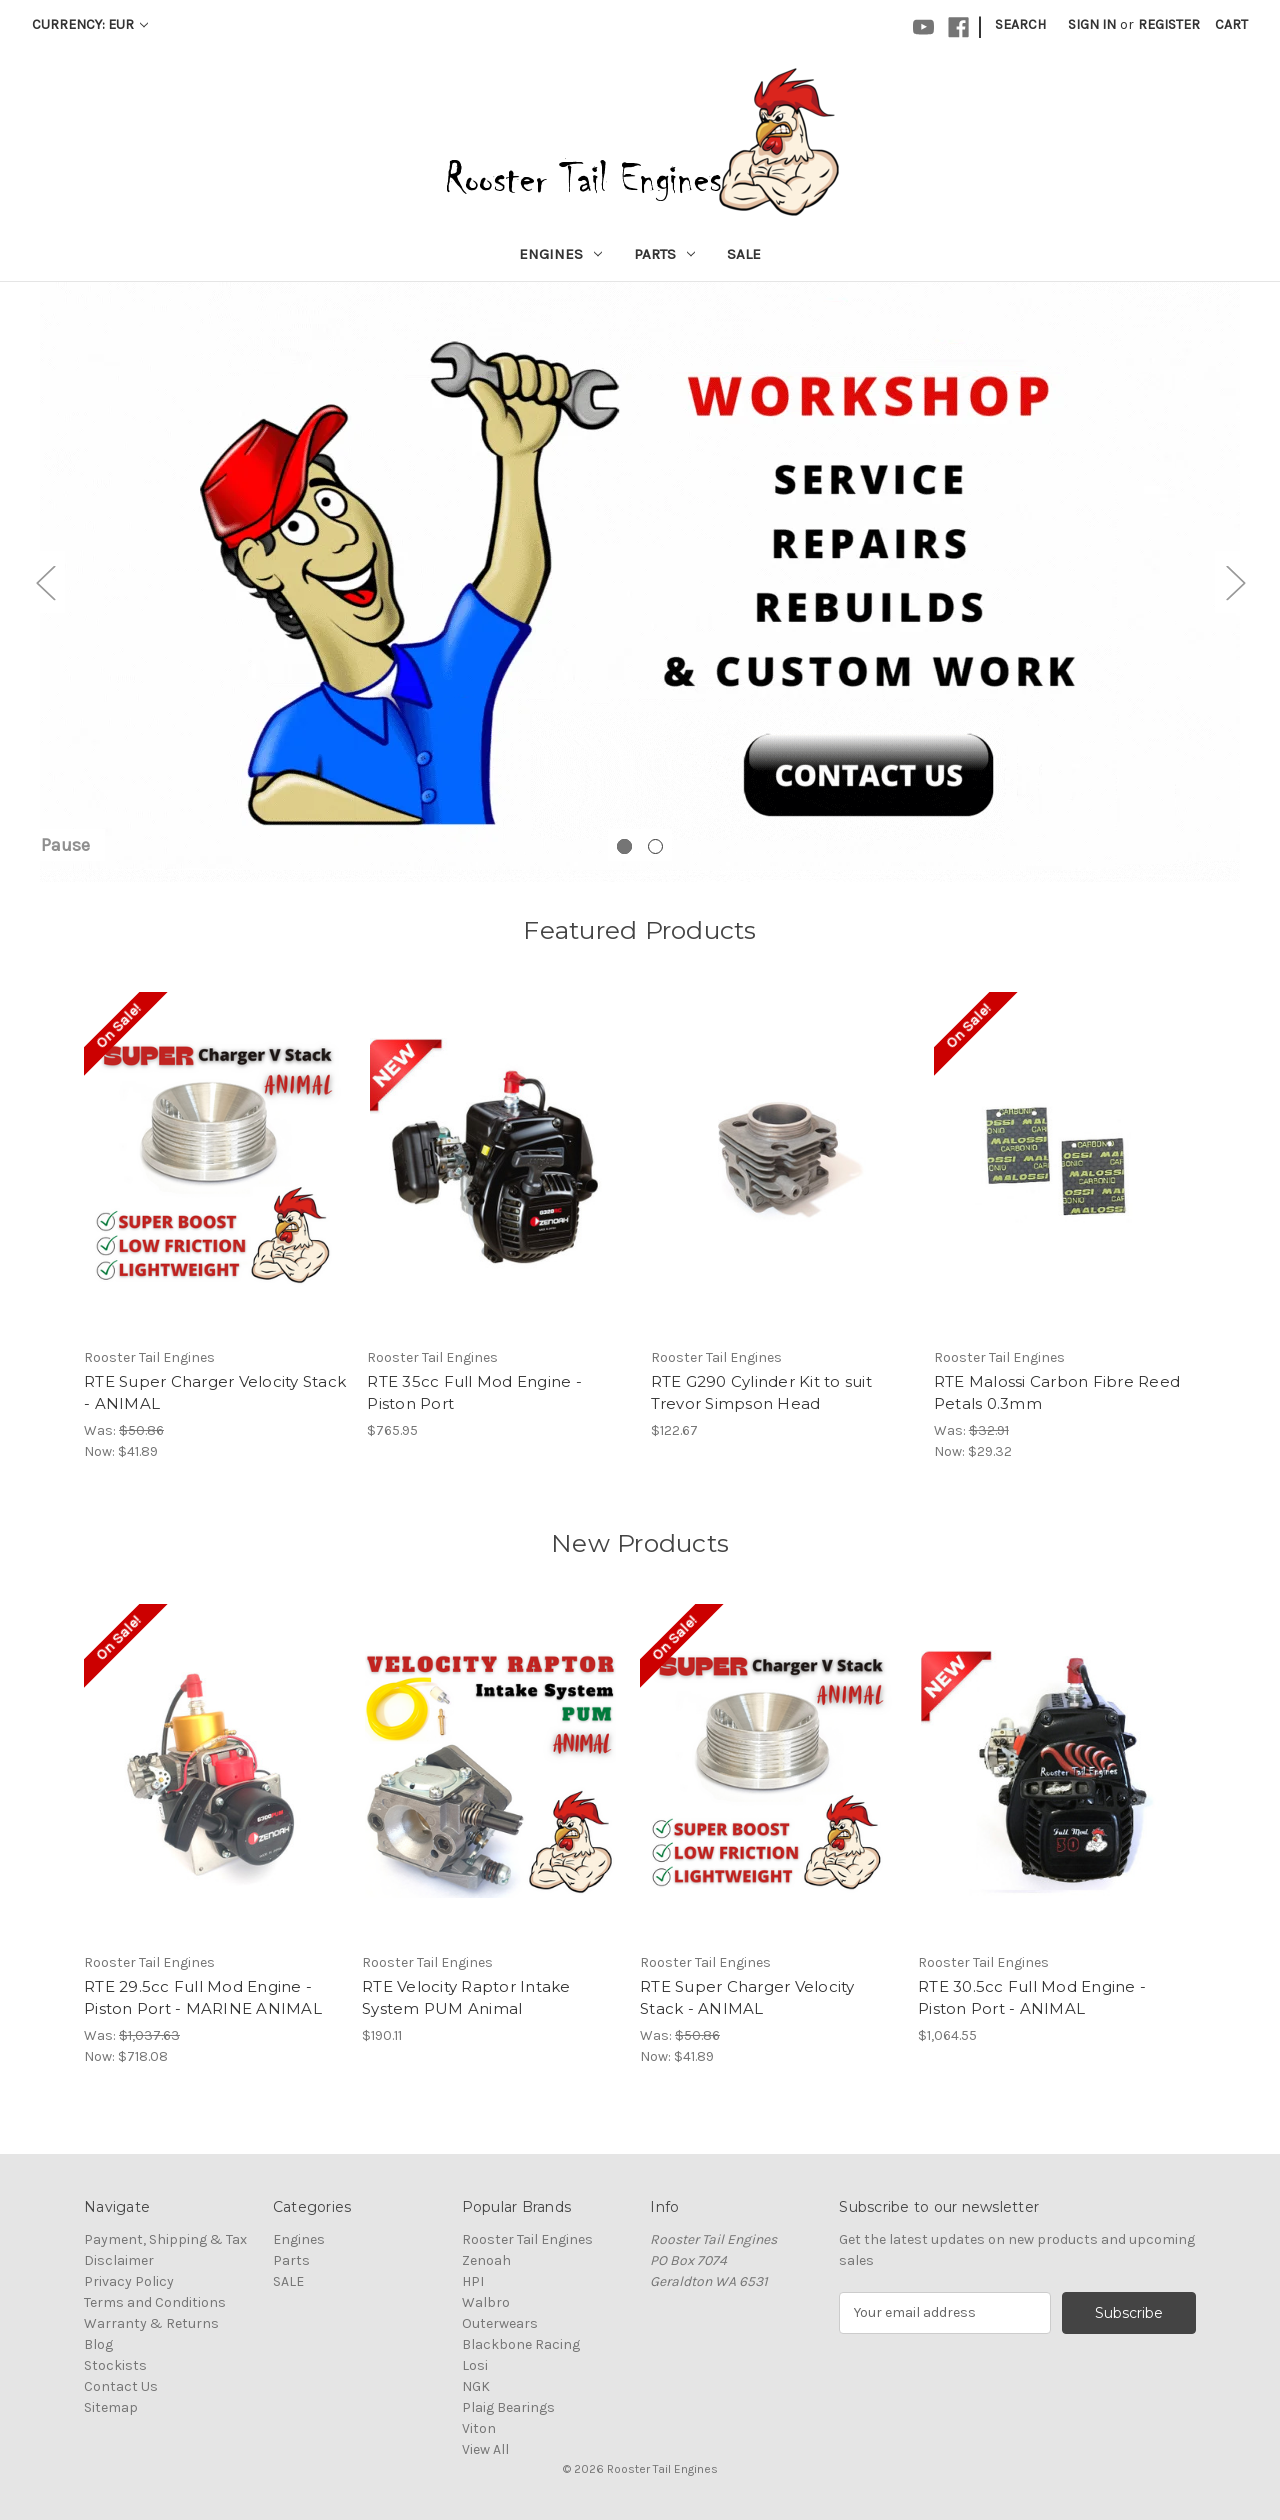 This screenshot has width=1280, height=2520. I want to click on RTE 35cc Full Mod Engine - Piston Port [RTE 35cc Full Mod Engine - Piston Port, $765.95], so click(474, 1393).